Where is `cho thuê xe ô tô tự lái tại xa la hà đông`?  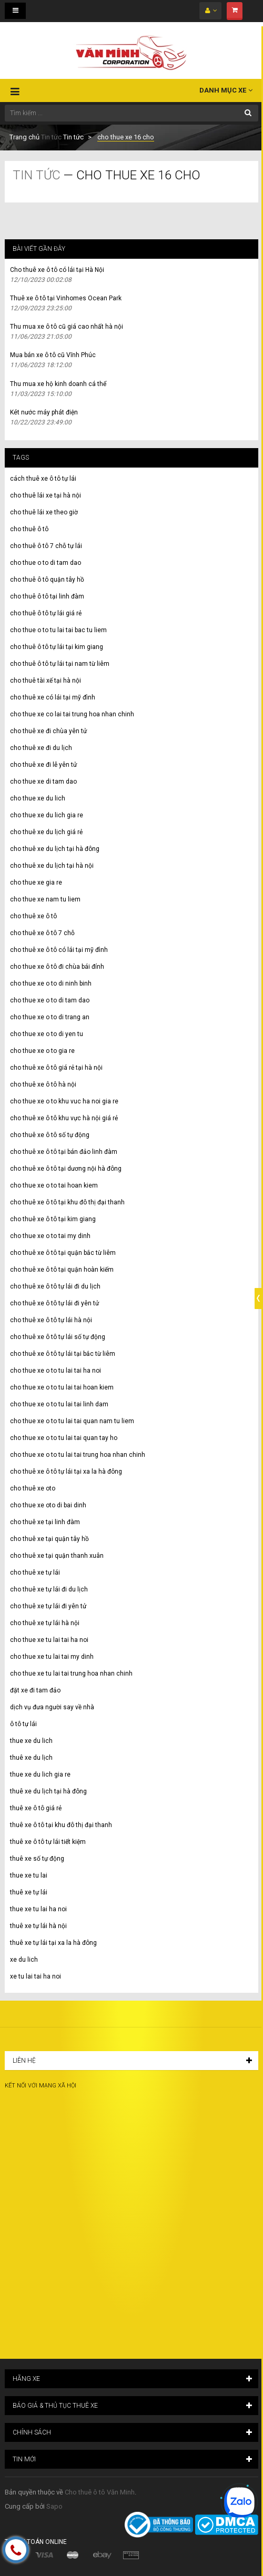 cho thuê xe ô tô tự lái tại xa la hà đông is located at coordinates (66, 1471).